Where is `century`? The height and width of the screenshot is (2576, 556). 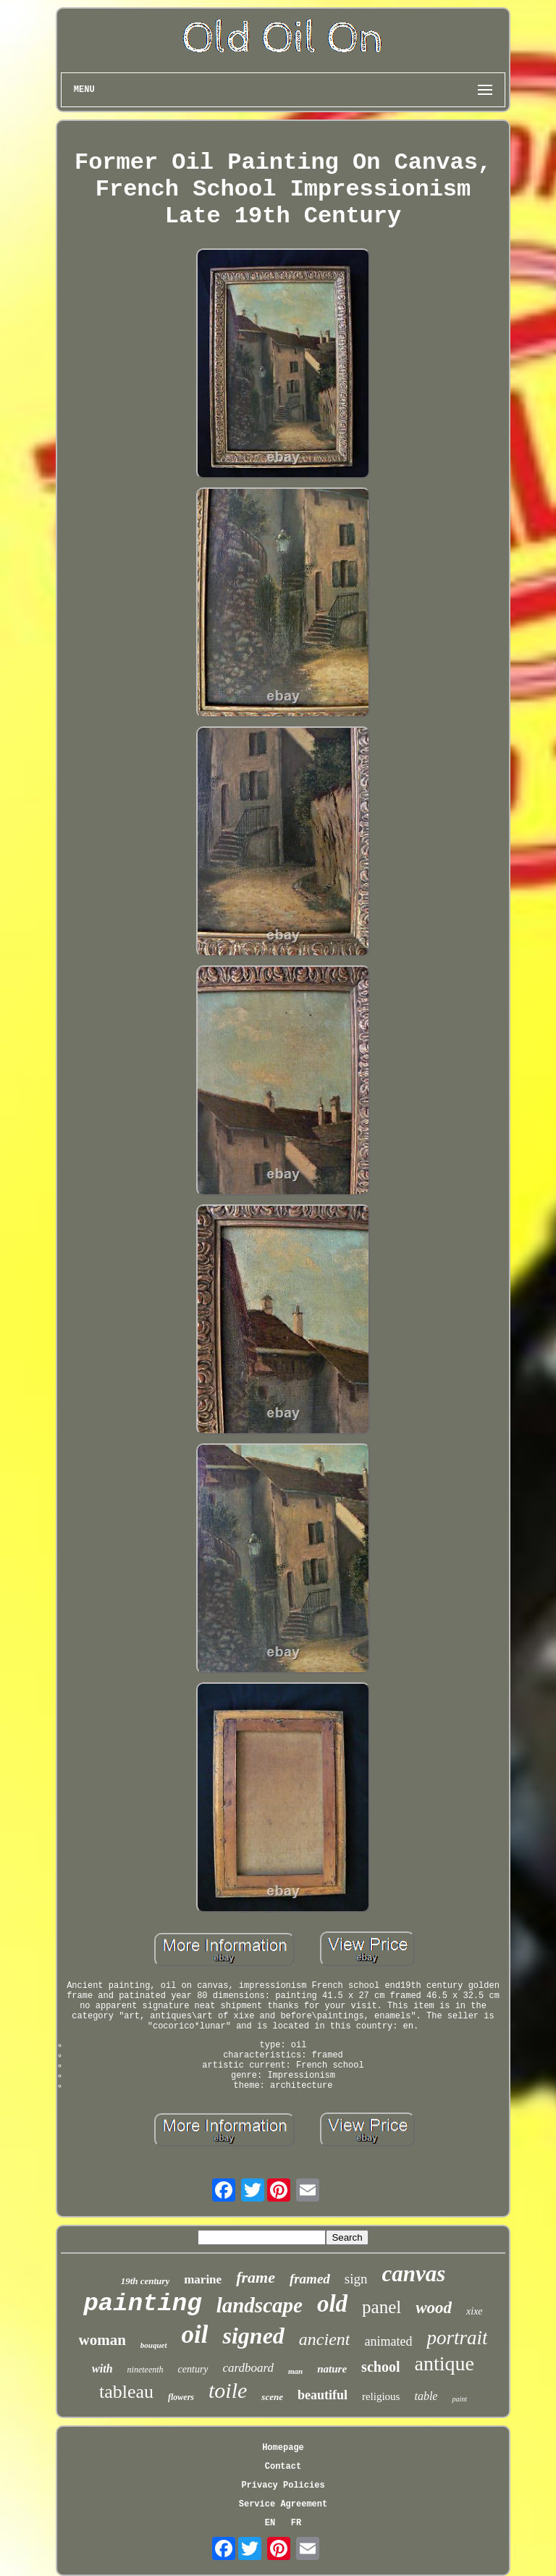 century is located at coordinates (193, 2369).